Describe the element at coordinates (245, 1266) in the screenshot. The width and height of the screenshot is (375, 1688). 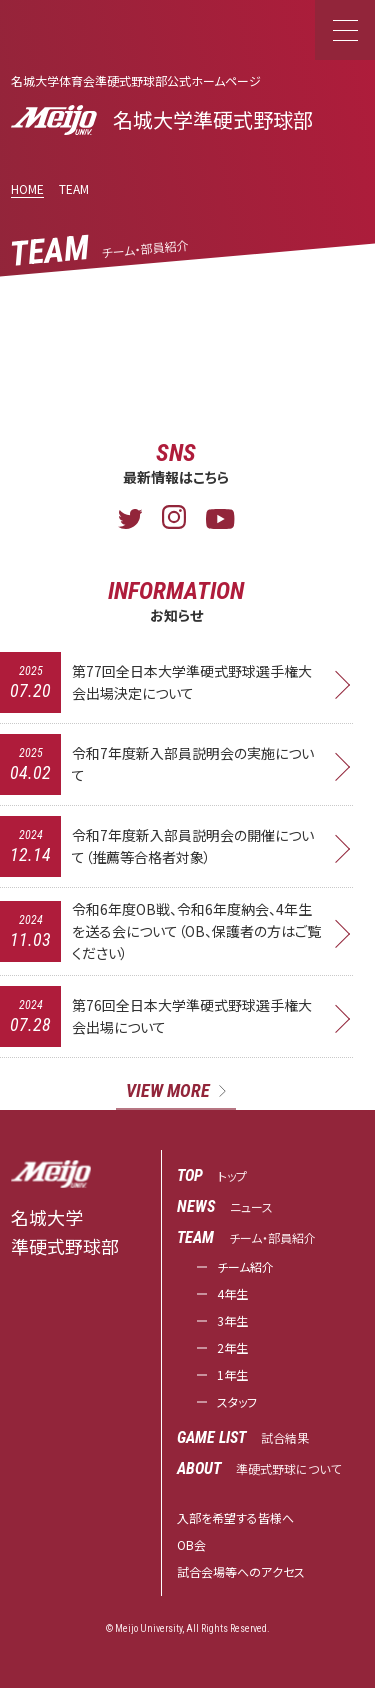
I see `チーム紹介` at that location.